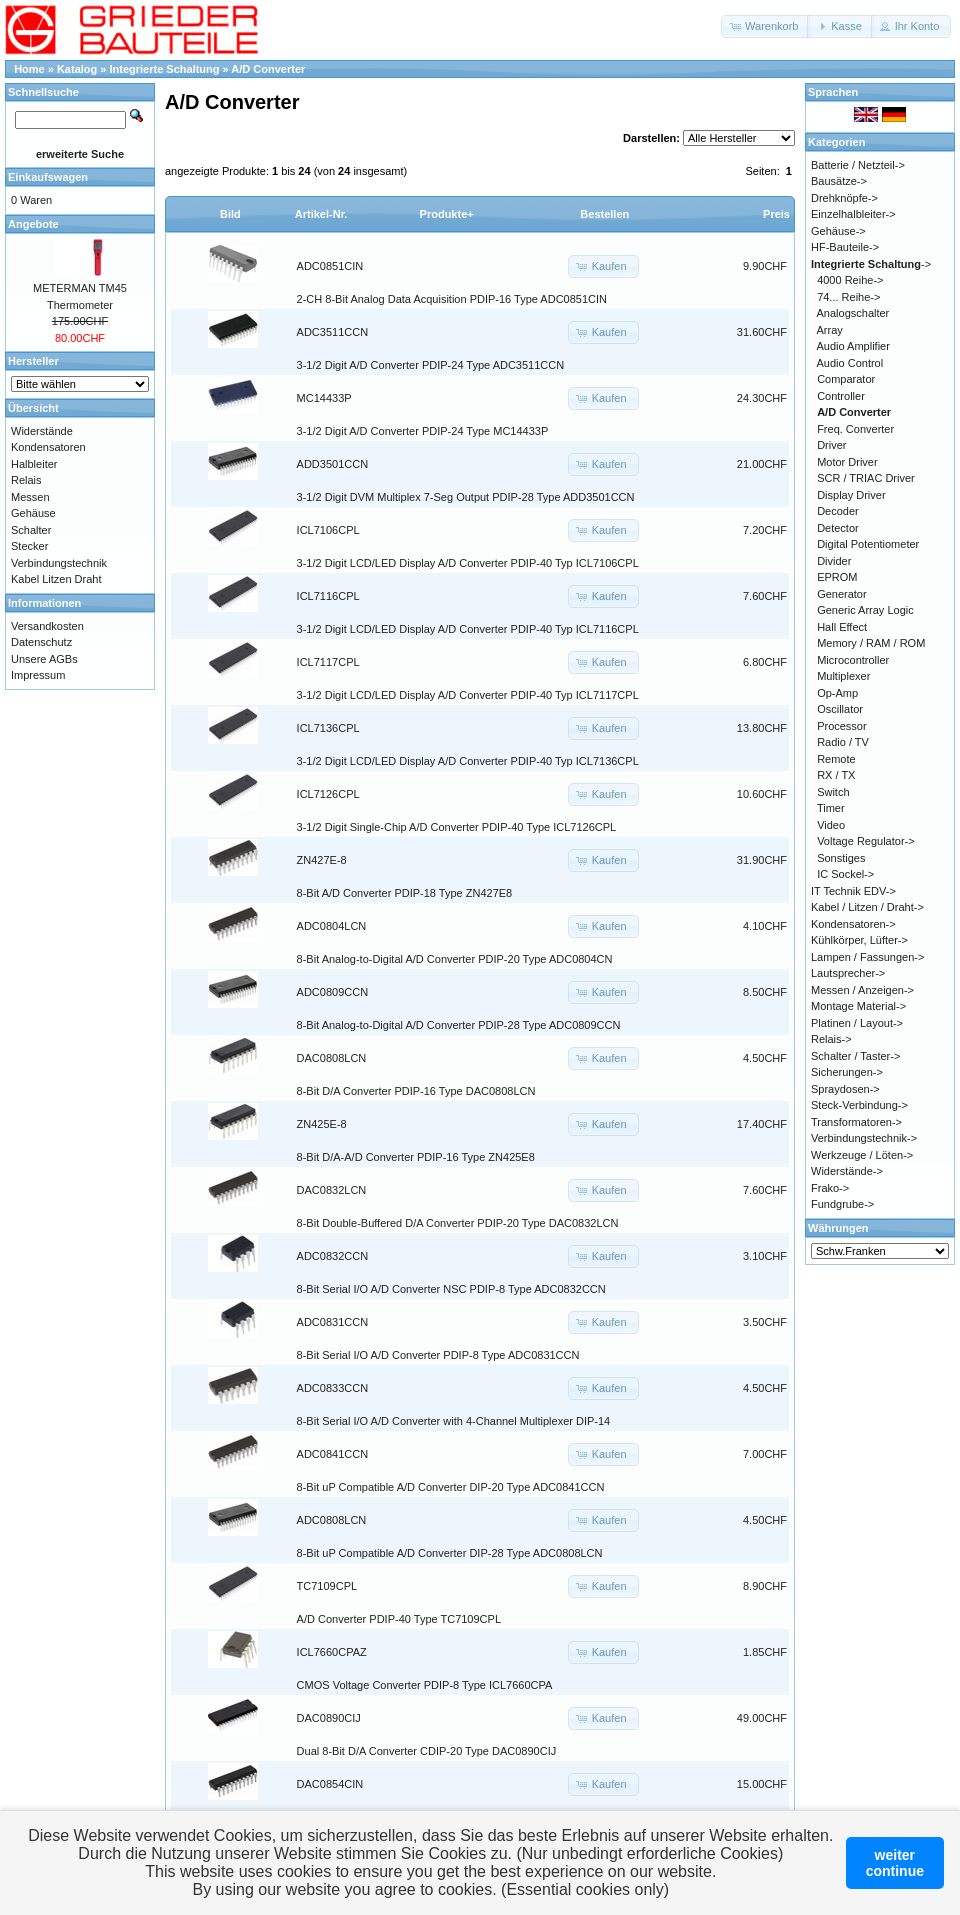  I want to click on ADC3511CCN, so click(333, 332).